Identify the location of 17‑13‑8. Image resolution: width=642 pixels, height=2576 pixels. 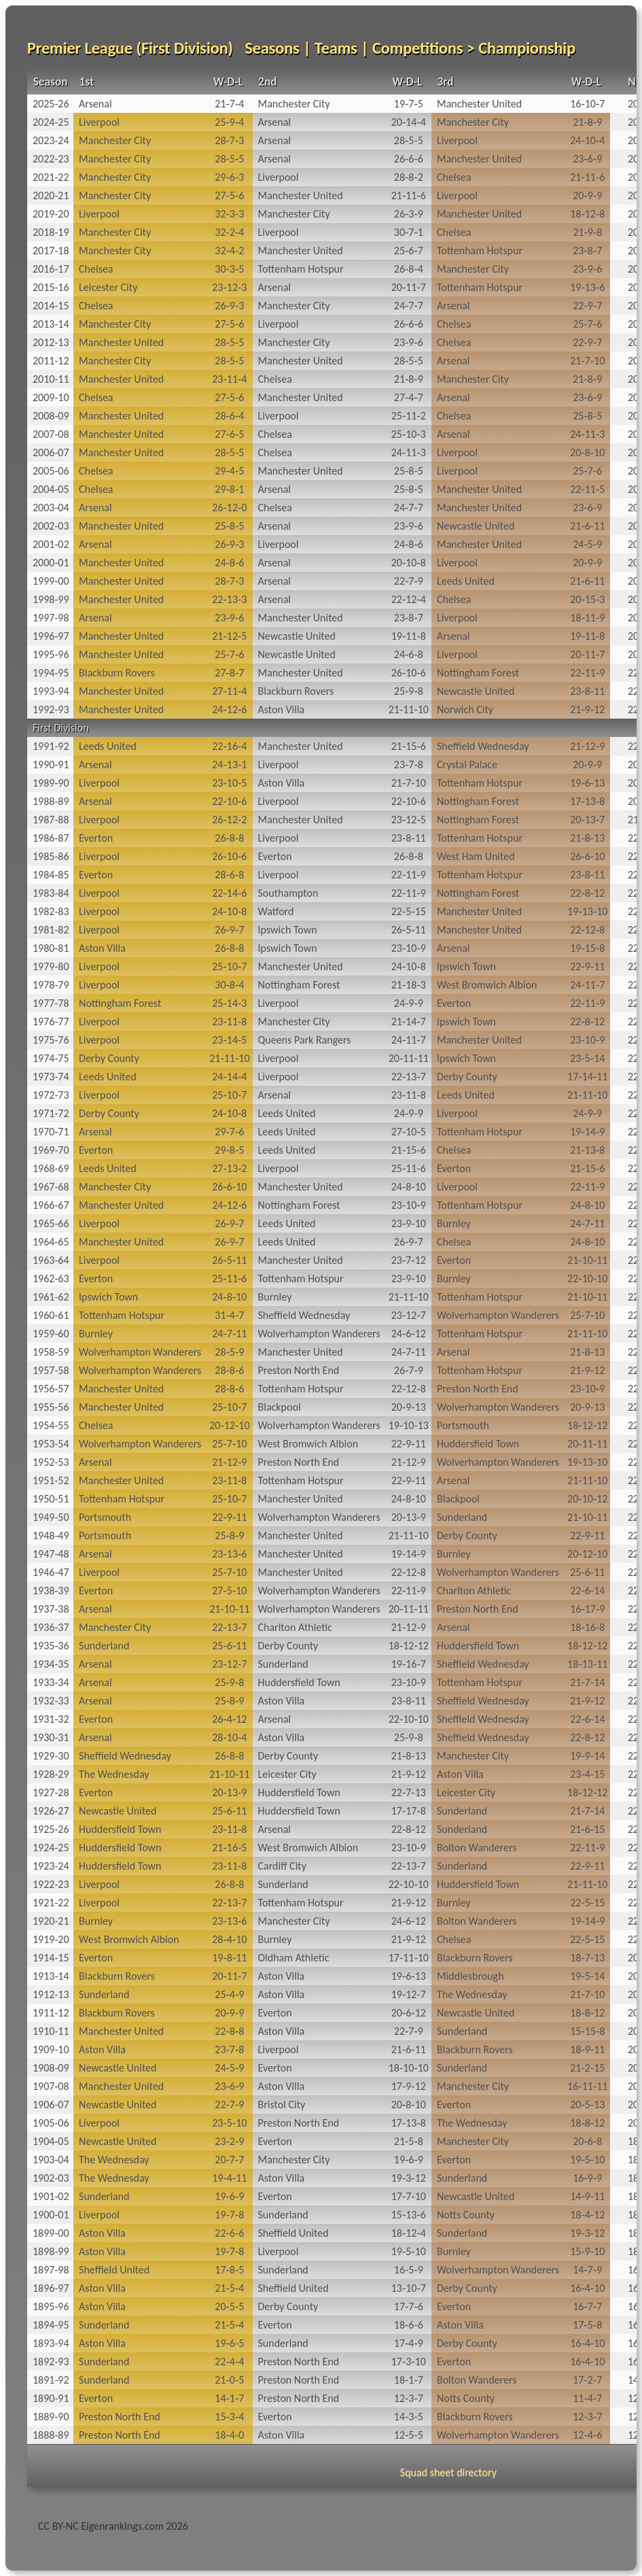
(587, 801).